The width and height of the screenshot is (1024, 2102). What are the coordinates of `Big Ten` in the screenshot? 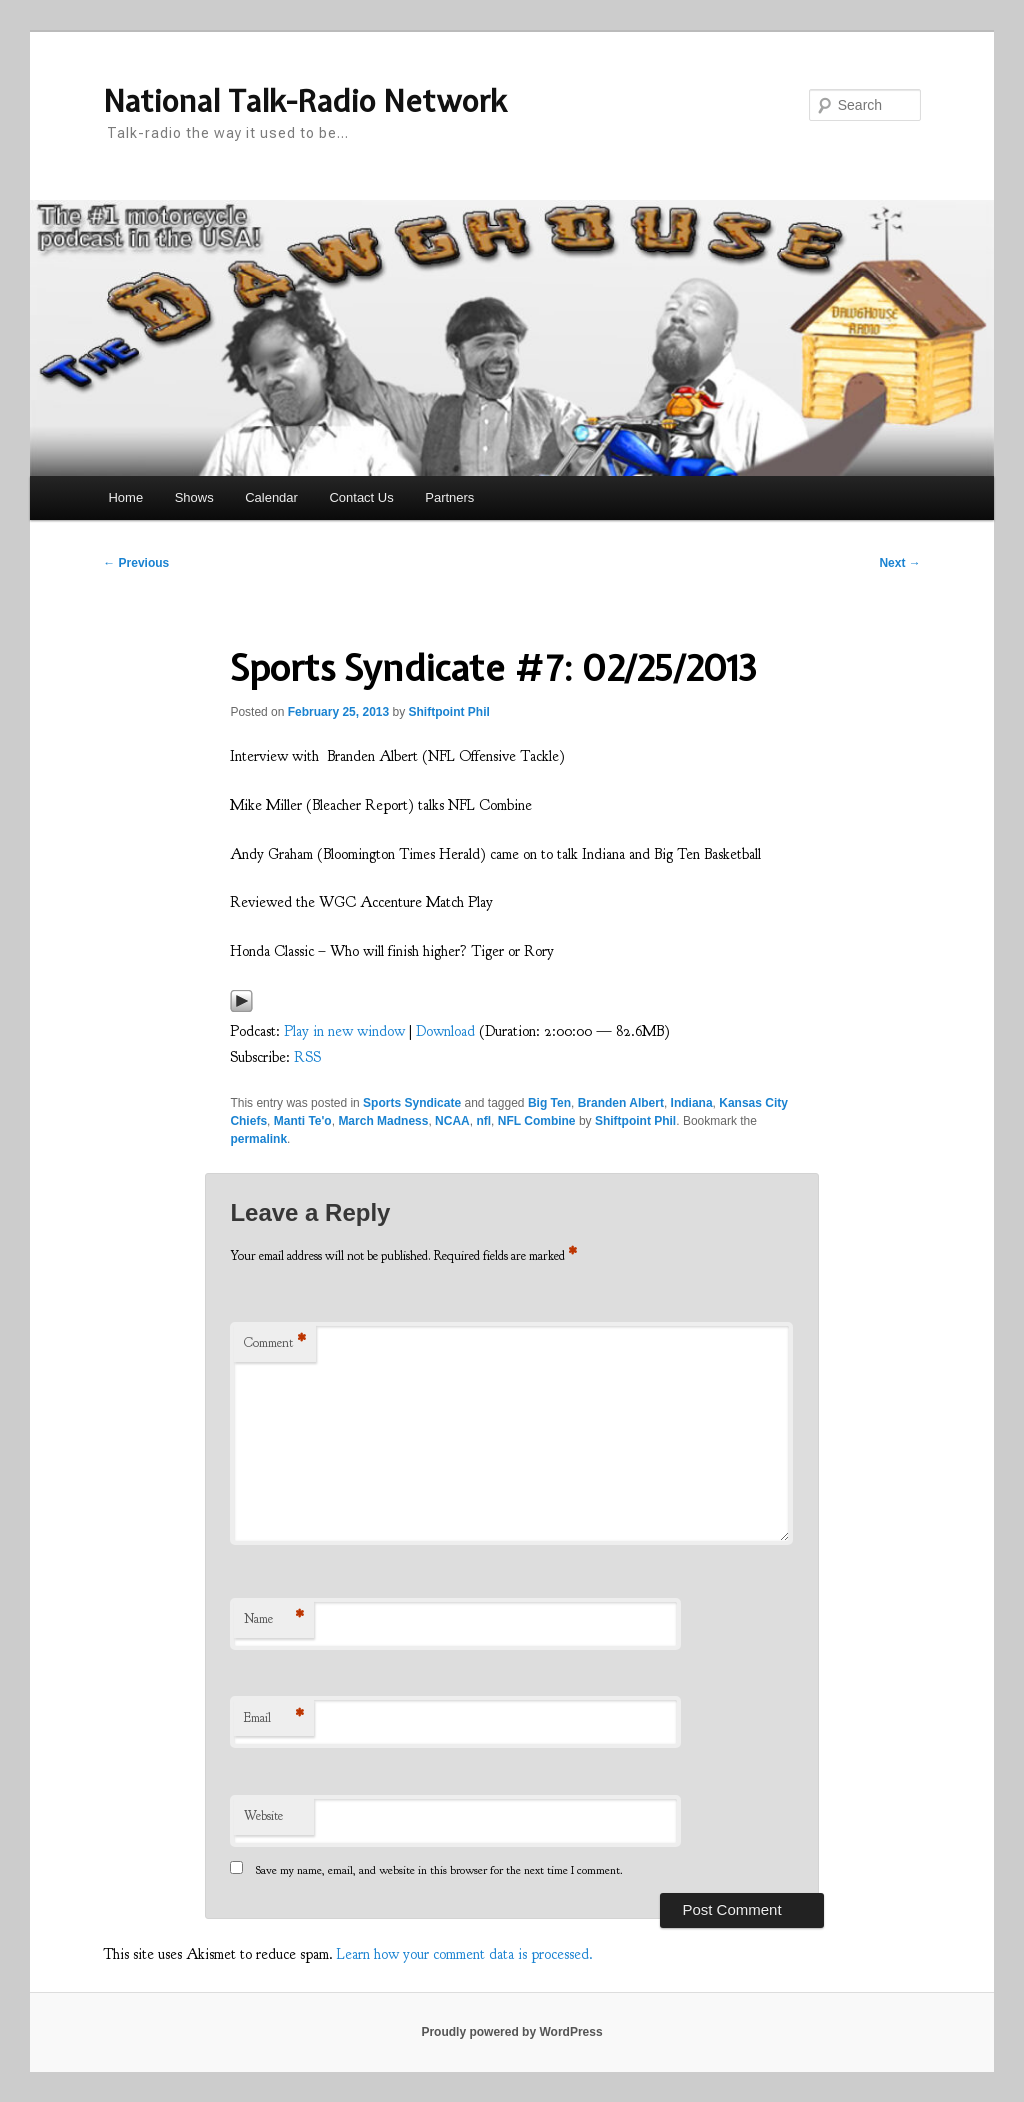 It's located at (549, 1103).